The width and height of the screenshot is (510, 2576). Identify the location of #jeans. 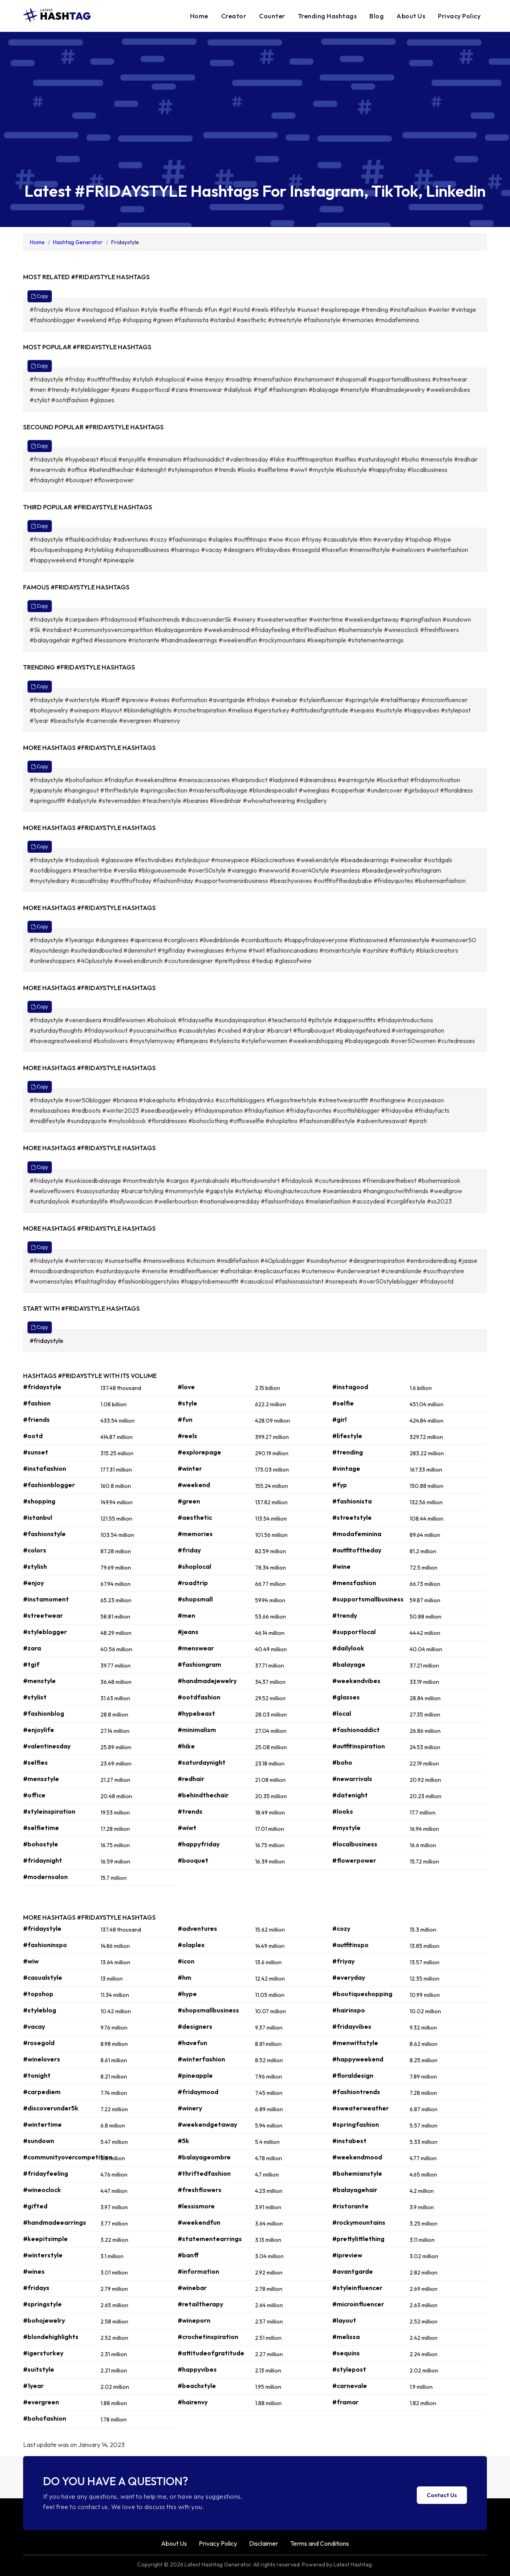
(188, 1632).